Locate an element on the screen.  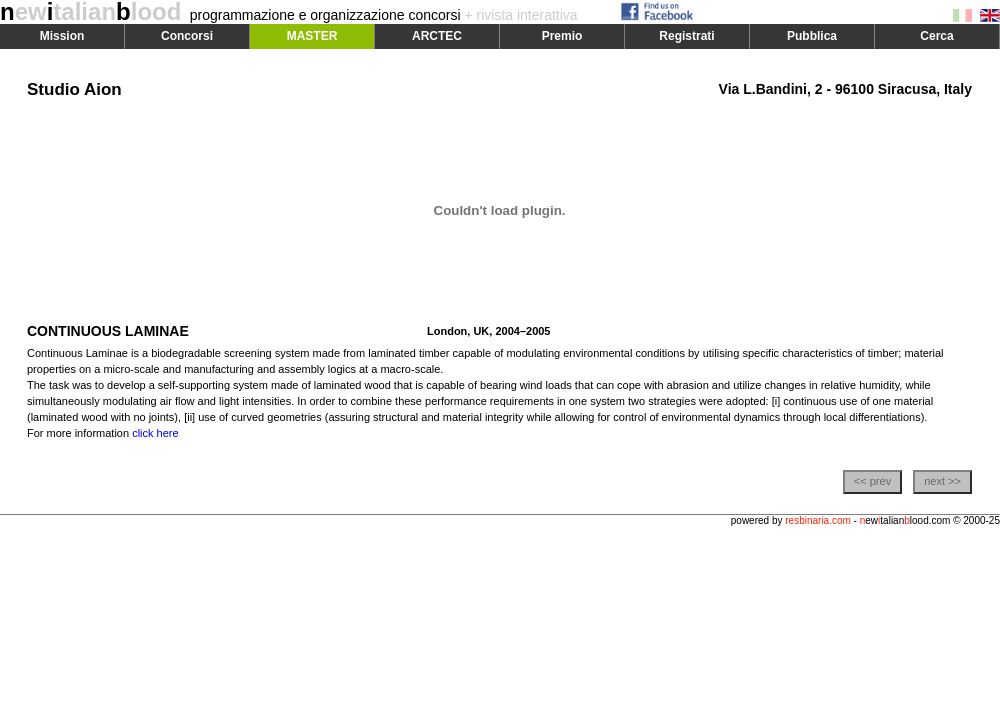
Studio Aion is located at coordinates (74, 89).